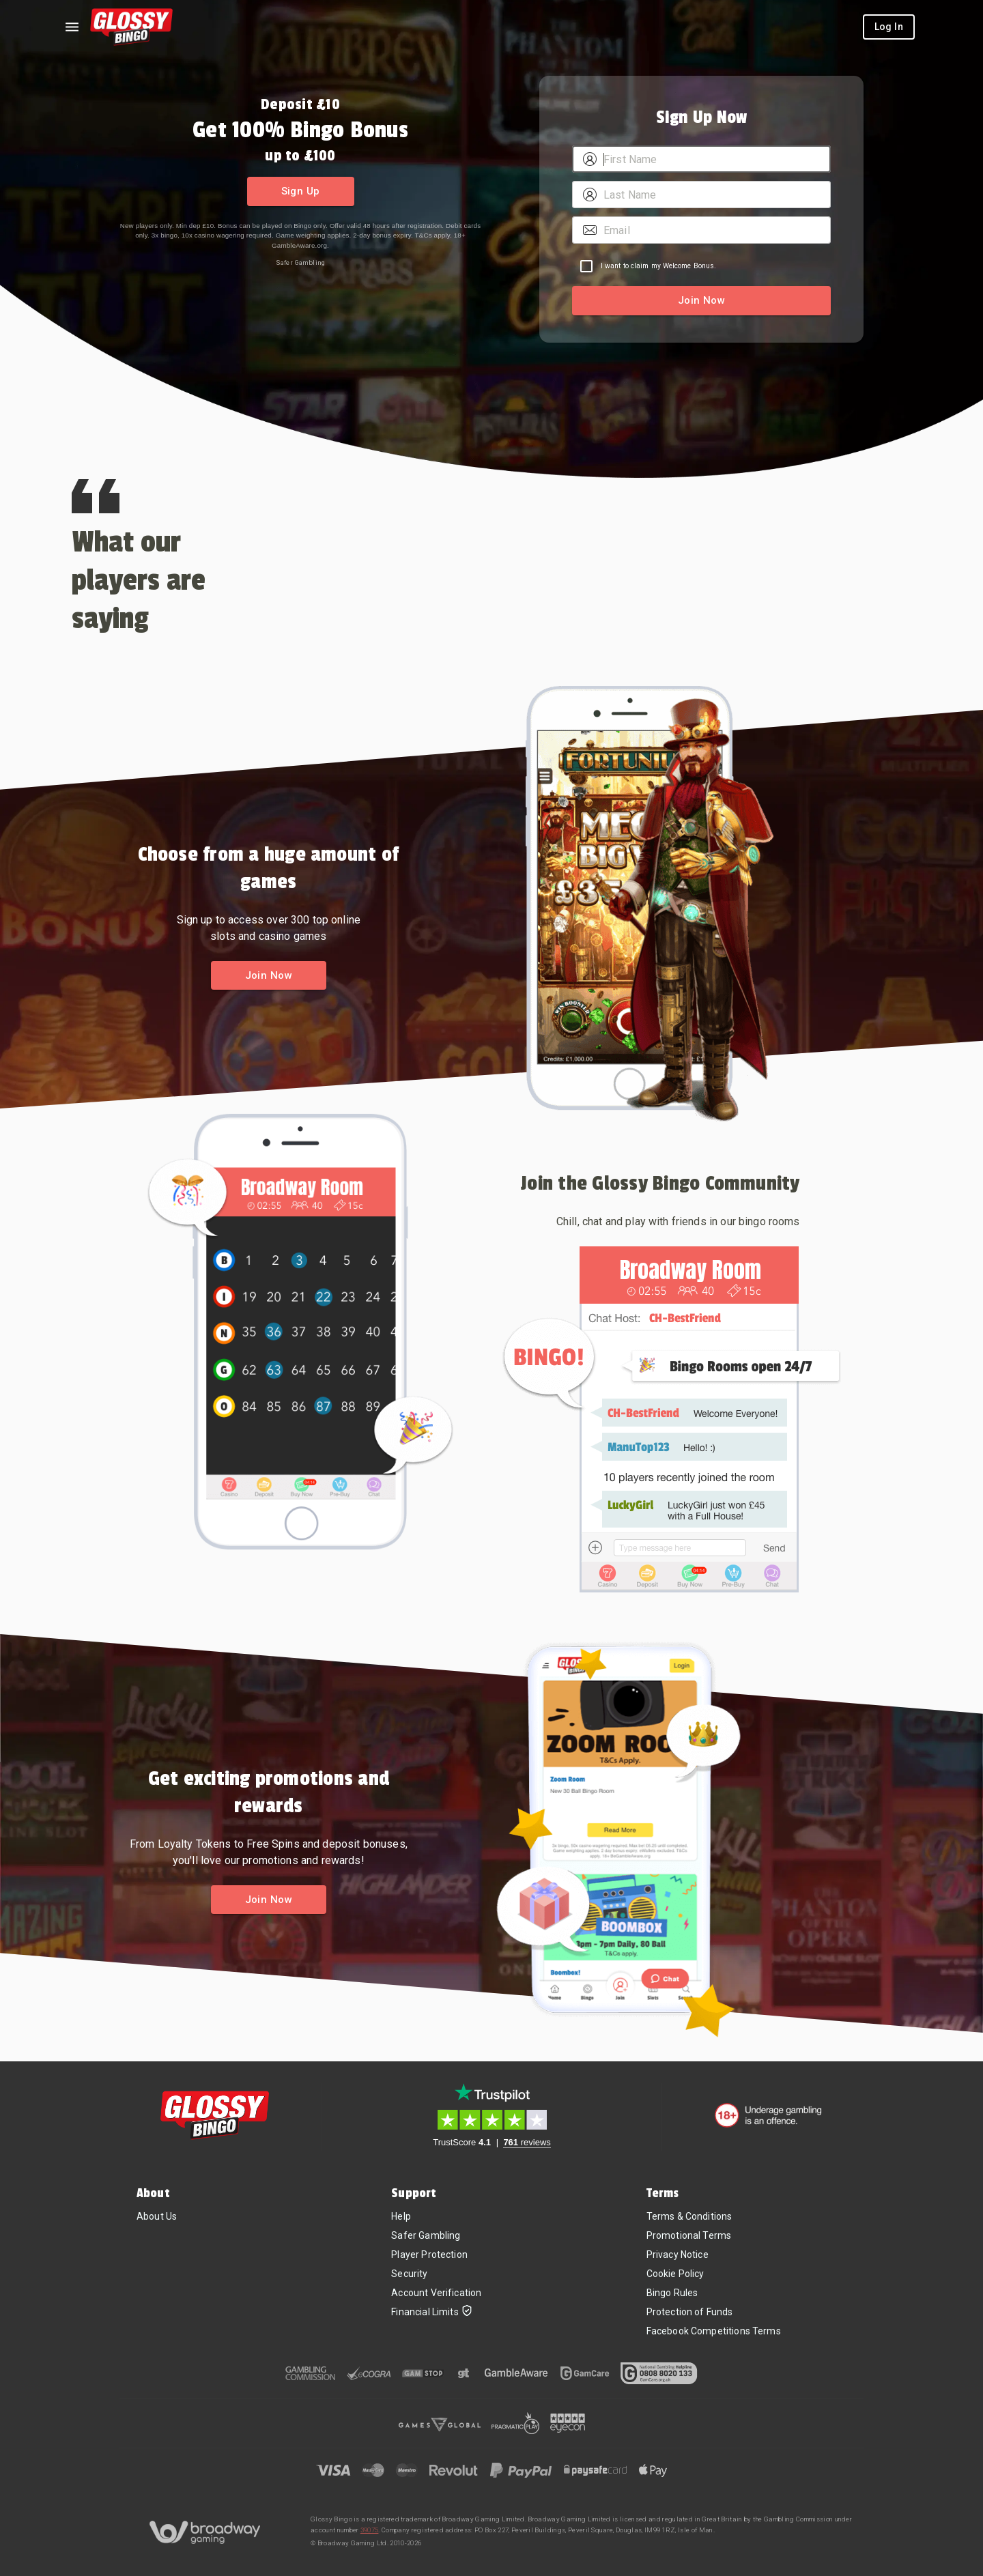  Describe the element at coordinates (675, 2273) in the screenshot. I see `Cookie Policy` at that location.